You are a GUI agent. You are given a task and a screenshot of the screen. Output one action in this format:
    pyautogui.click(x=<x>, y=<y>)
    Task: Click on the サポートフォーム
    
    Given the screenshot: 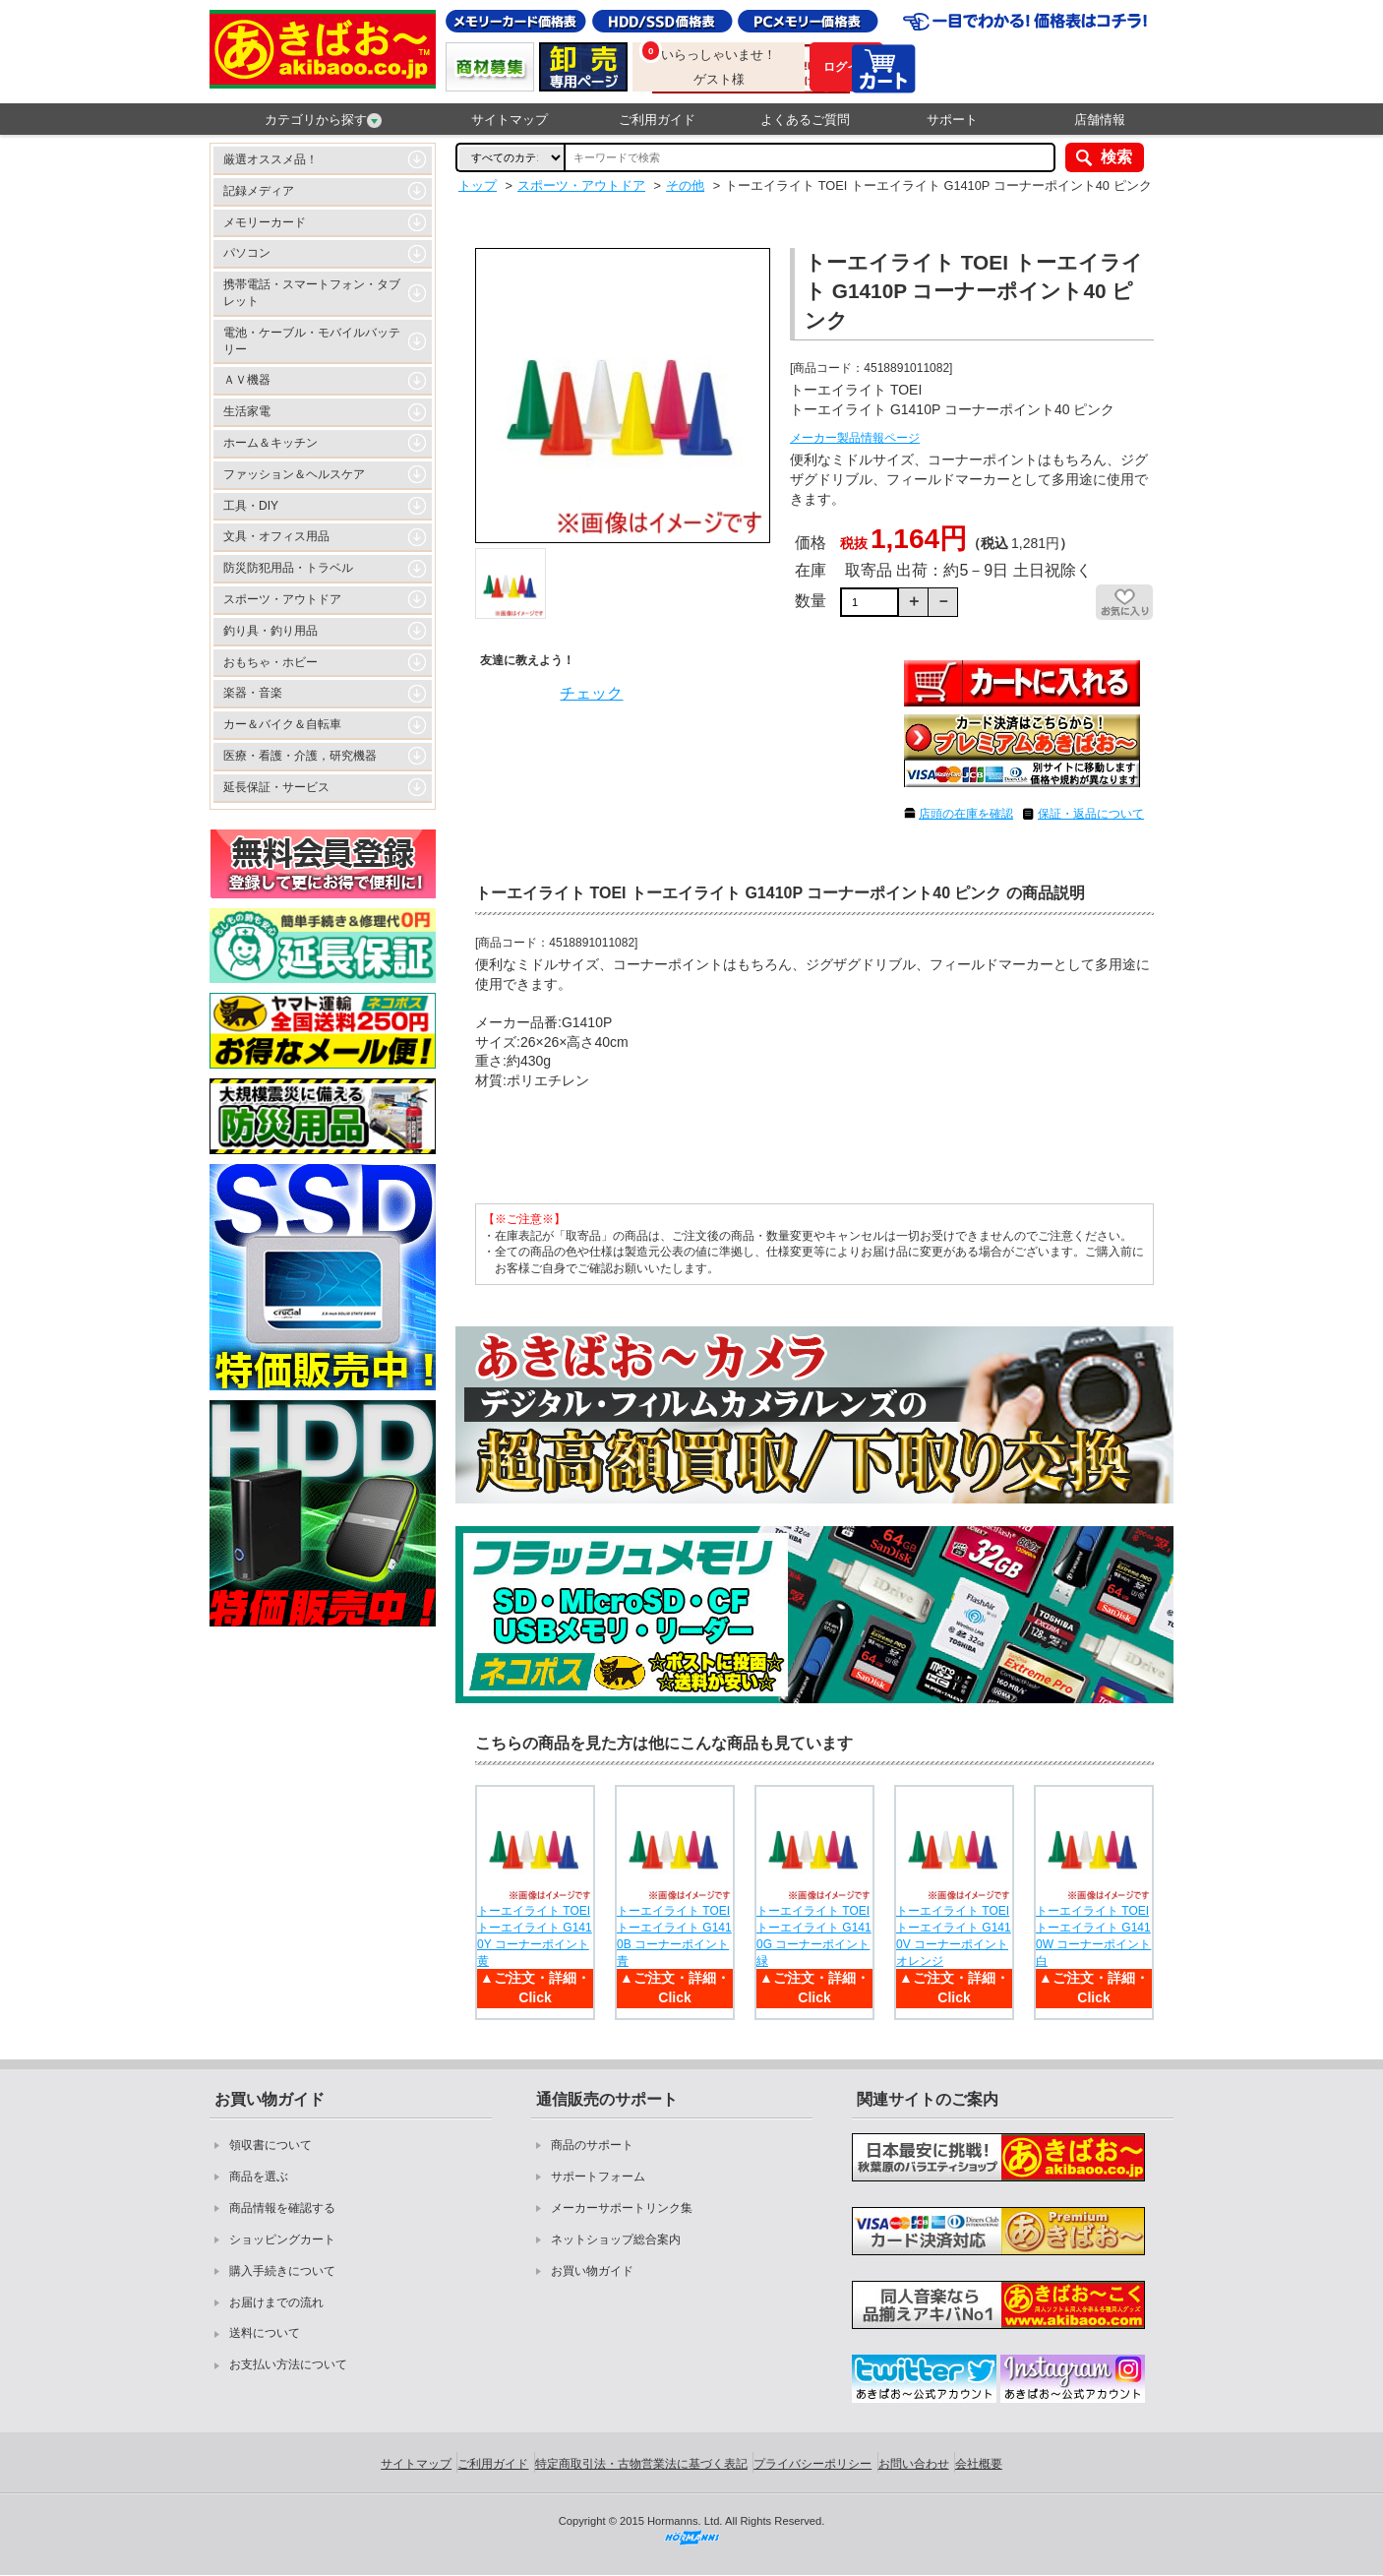 What is the action you would take?
    pyautogui.click(x=598, y=2176)
    